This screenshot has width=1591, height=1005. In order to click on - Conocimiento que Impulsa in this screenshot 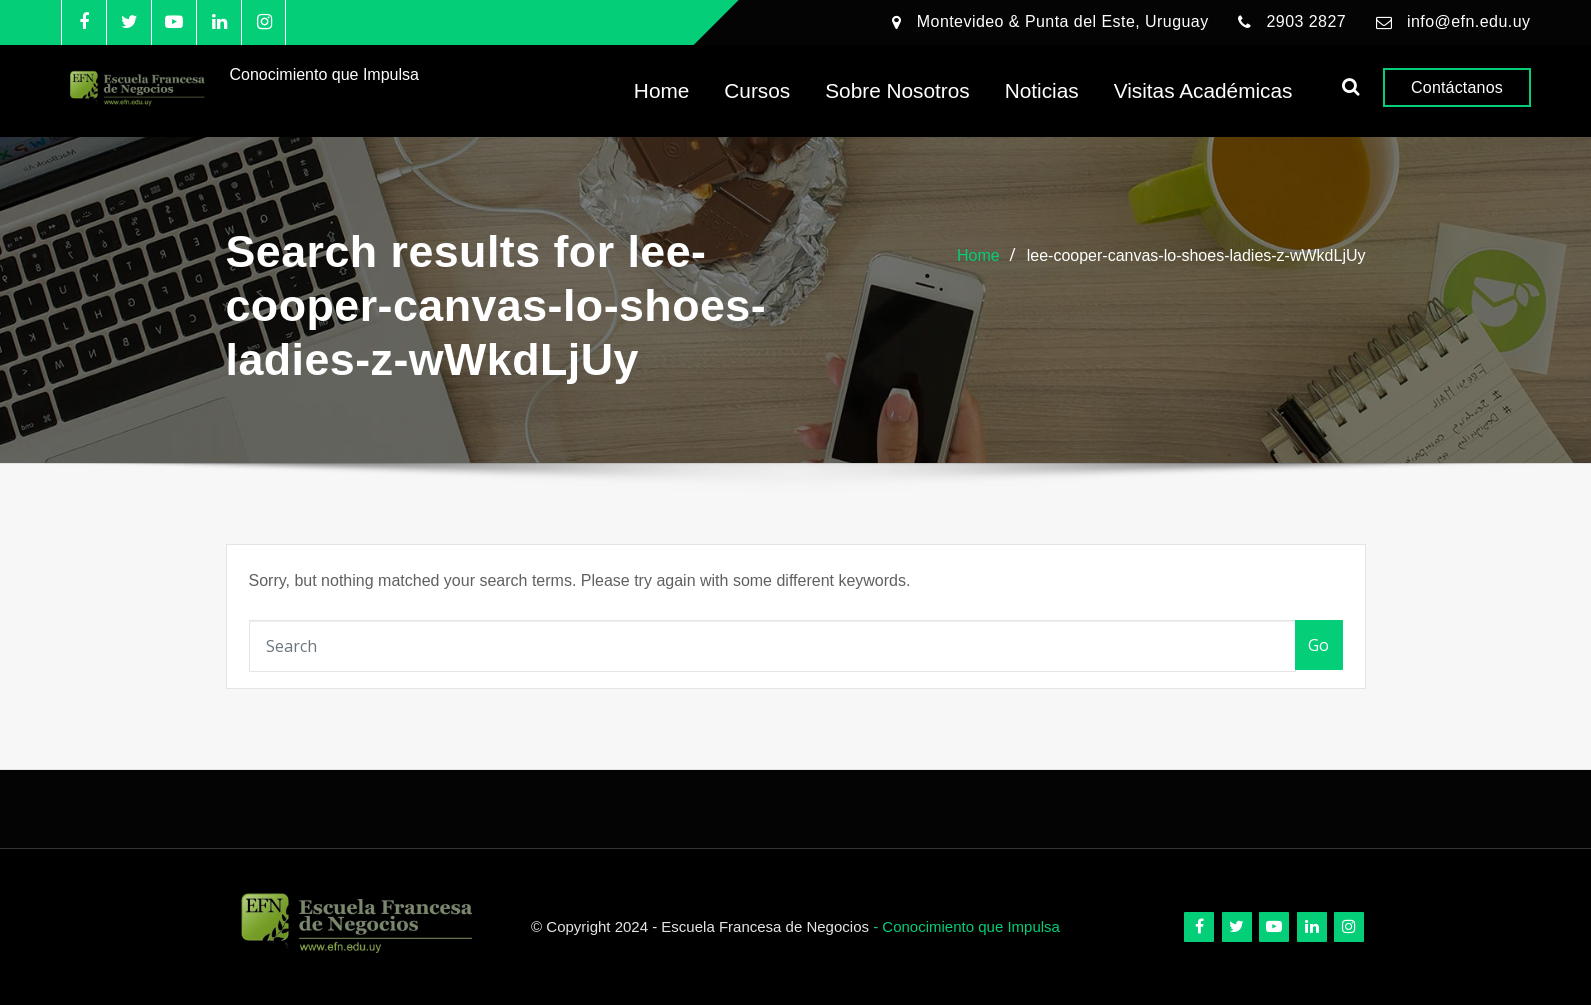, I will do `click(966, 926)`.